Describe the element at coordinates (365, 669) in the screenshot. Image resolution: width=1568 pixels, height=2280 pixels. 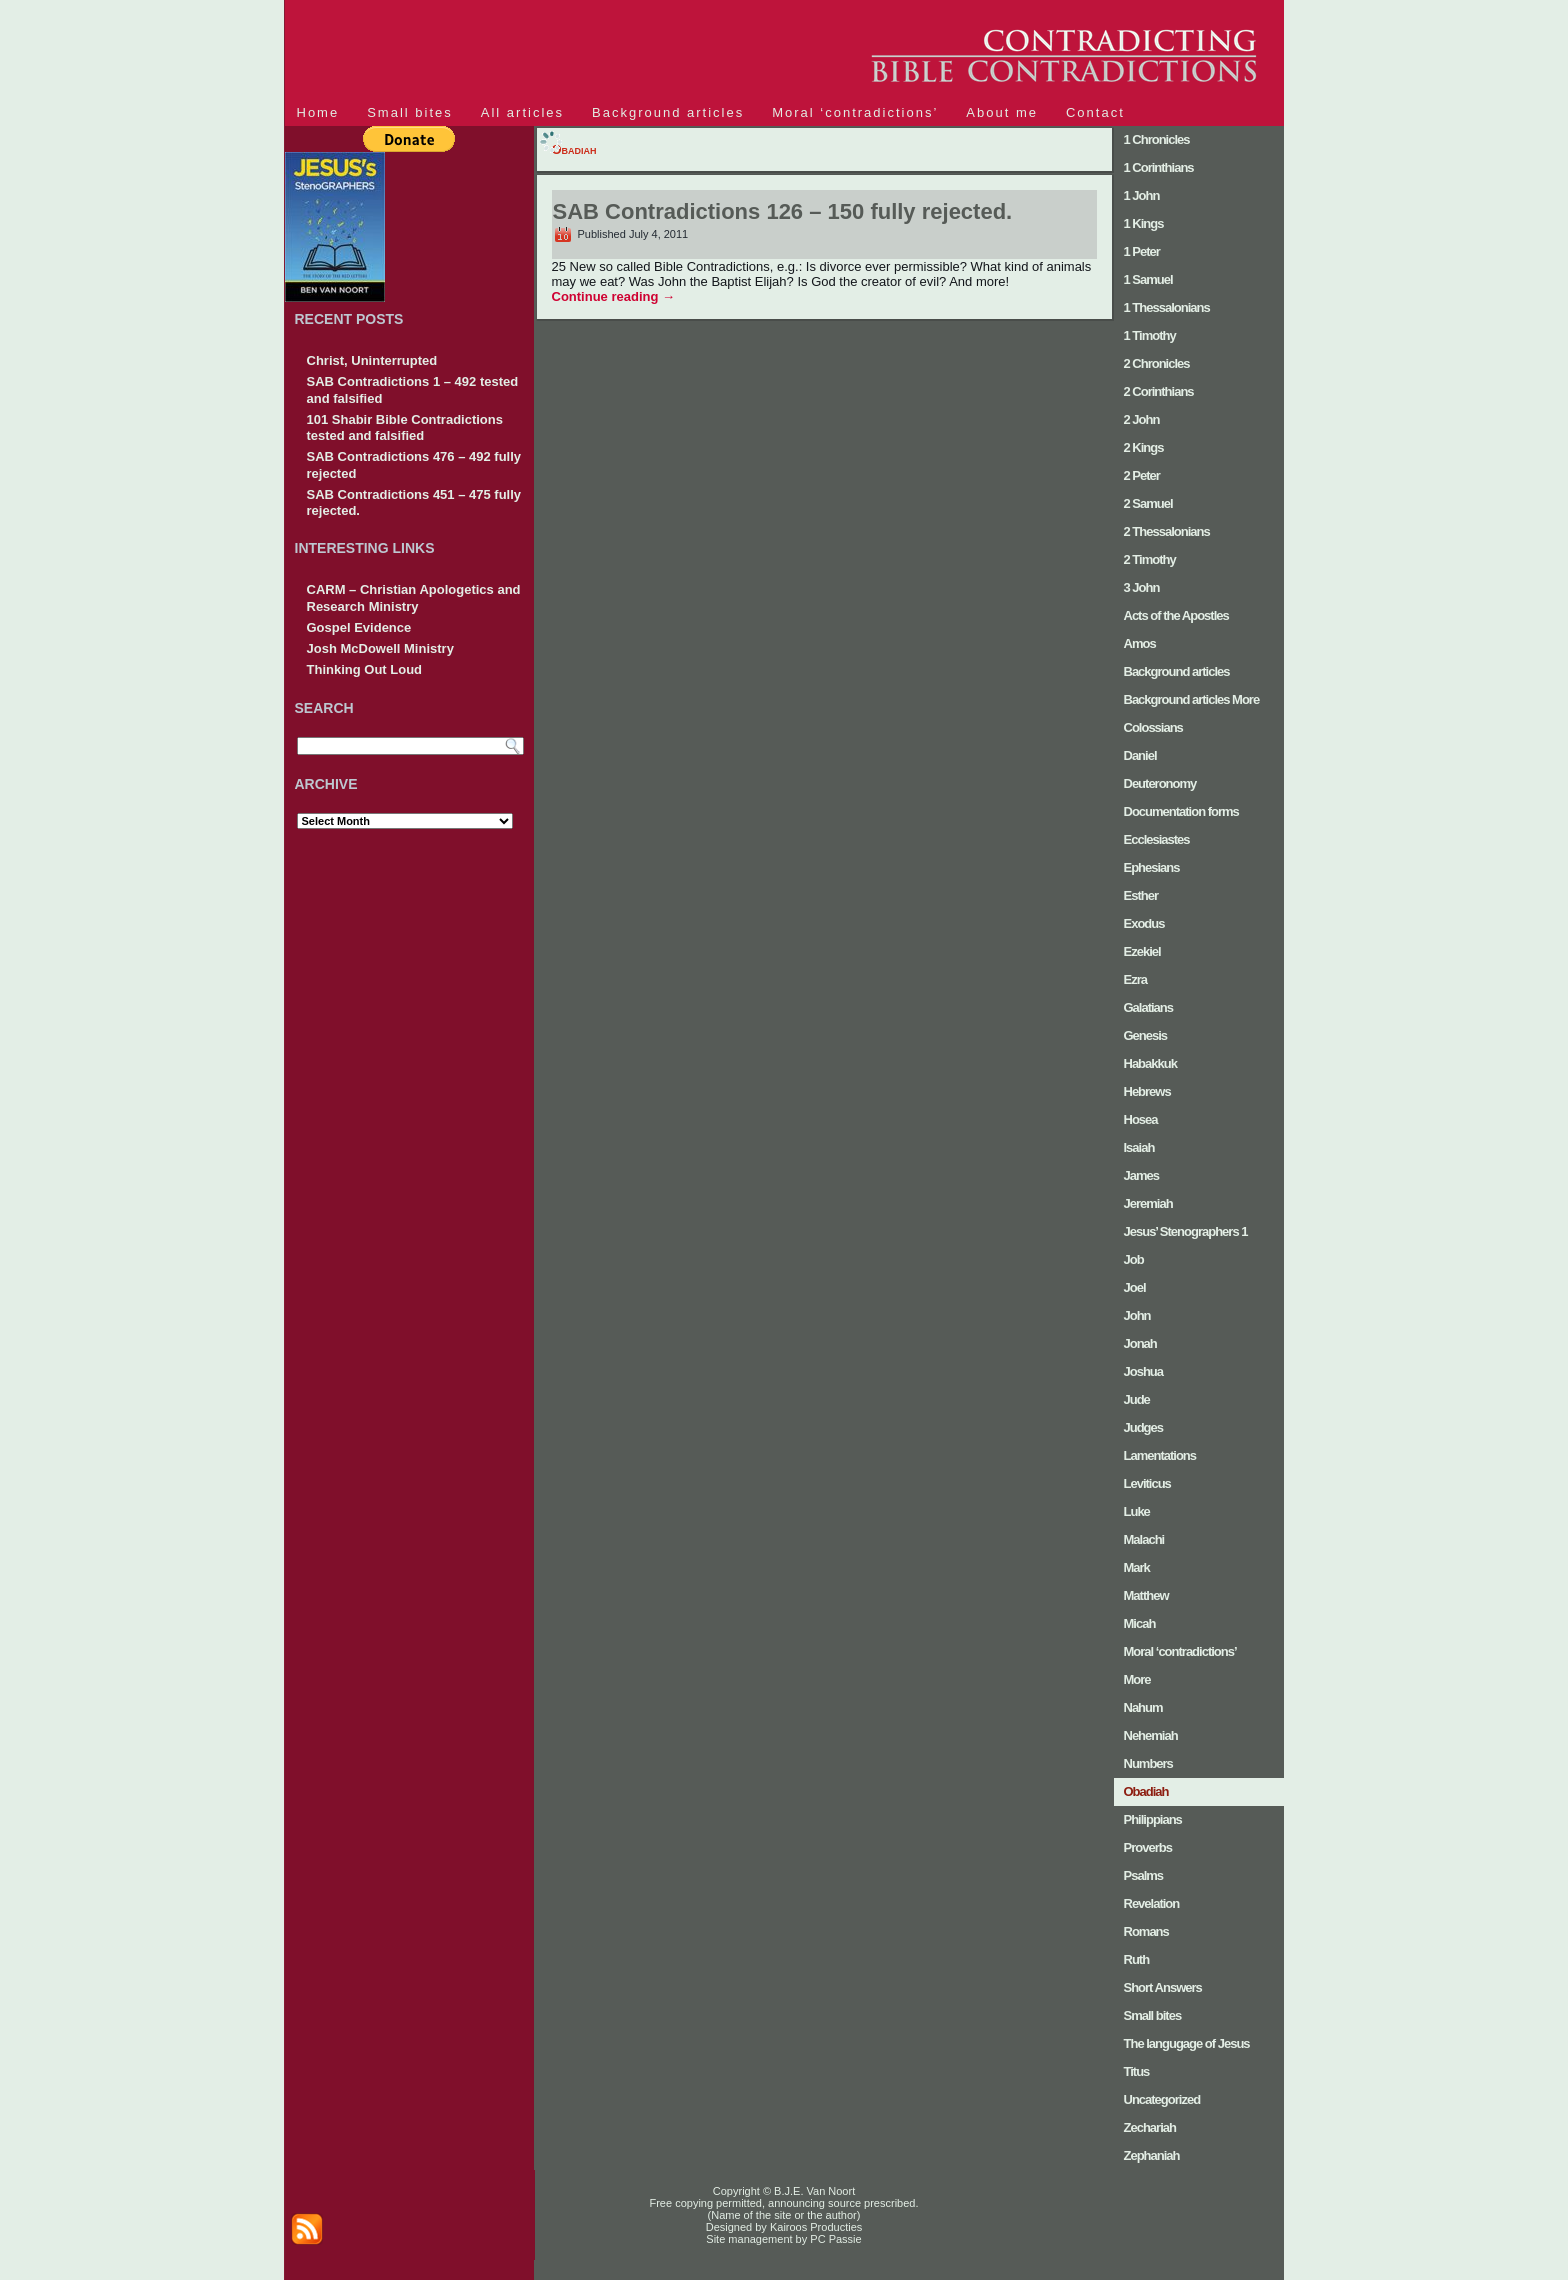
I see `Thinking Out Loud` at that location.